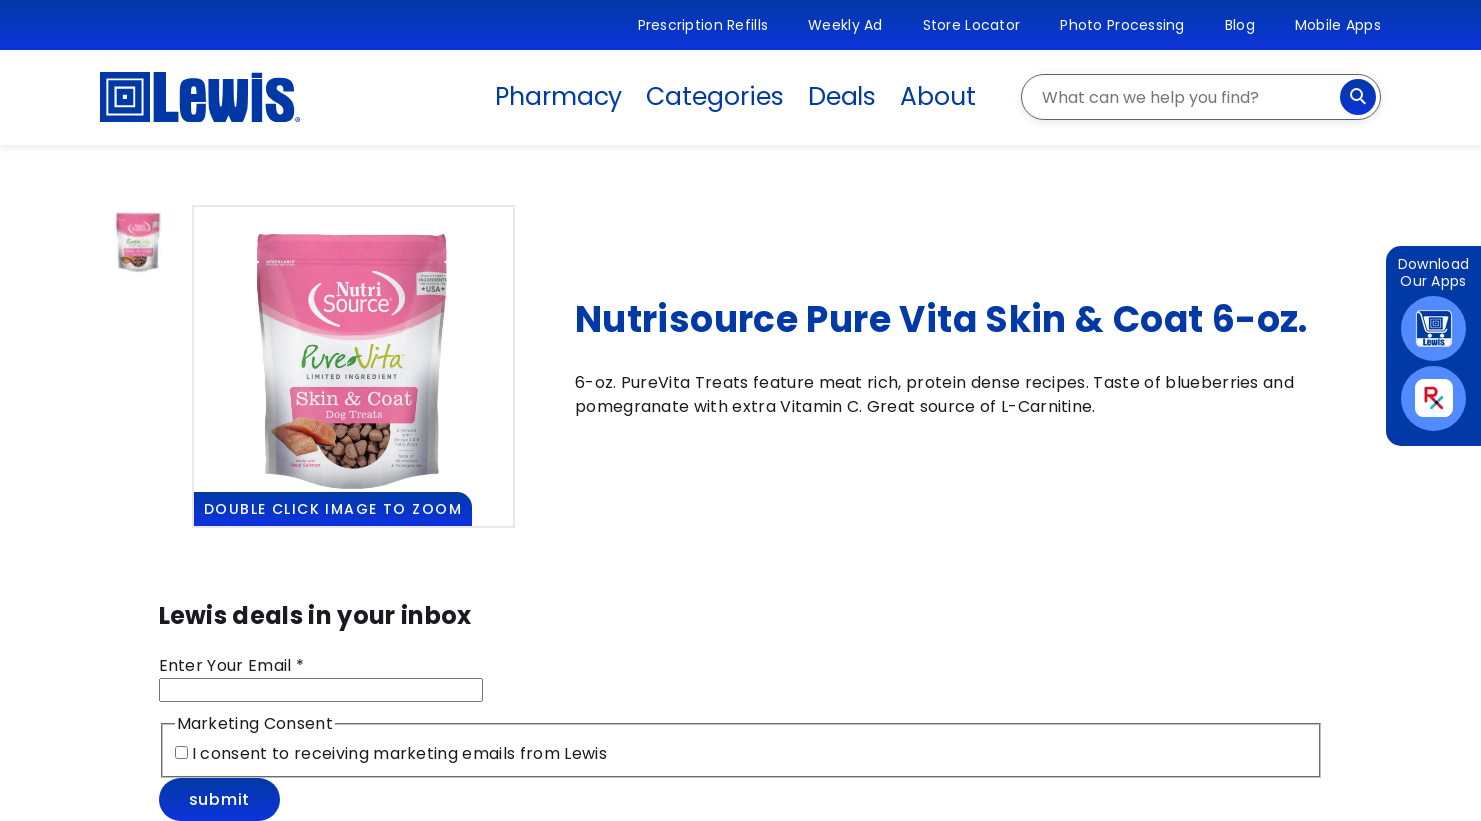  What do you see at coordinates (1240, 25) in the screenshot?
I see `Blog` at bounding box center [1240, 25].